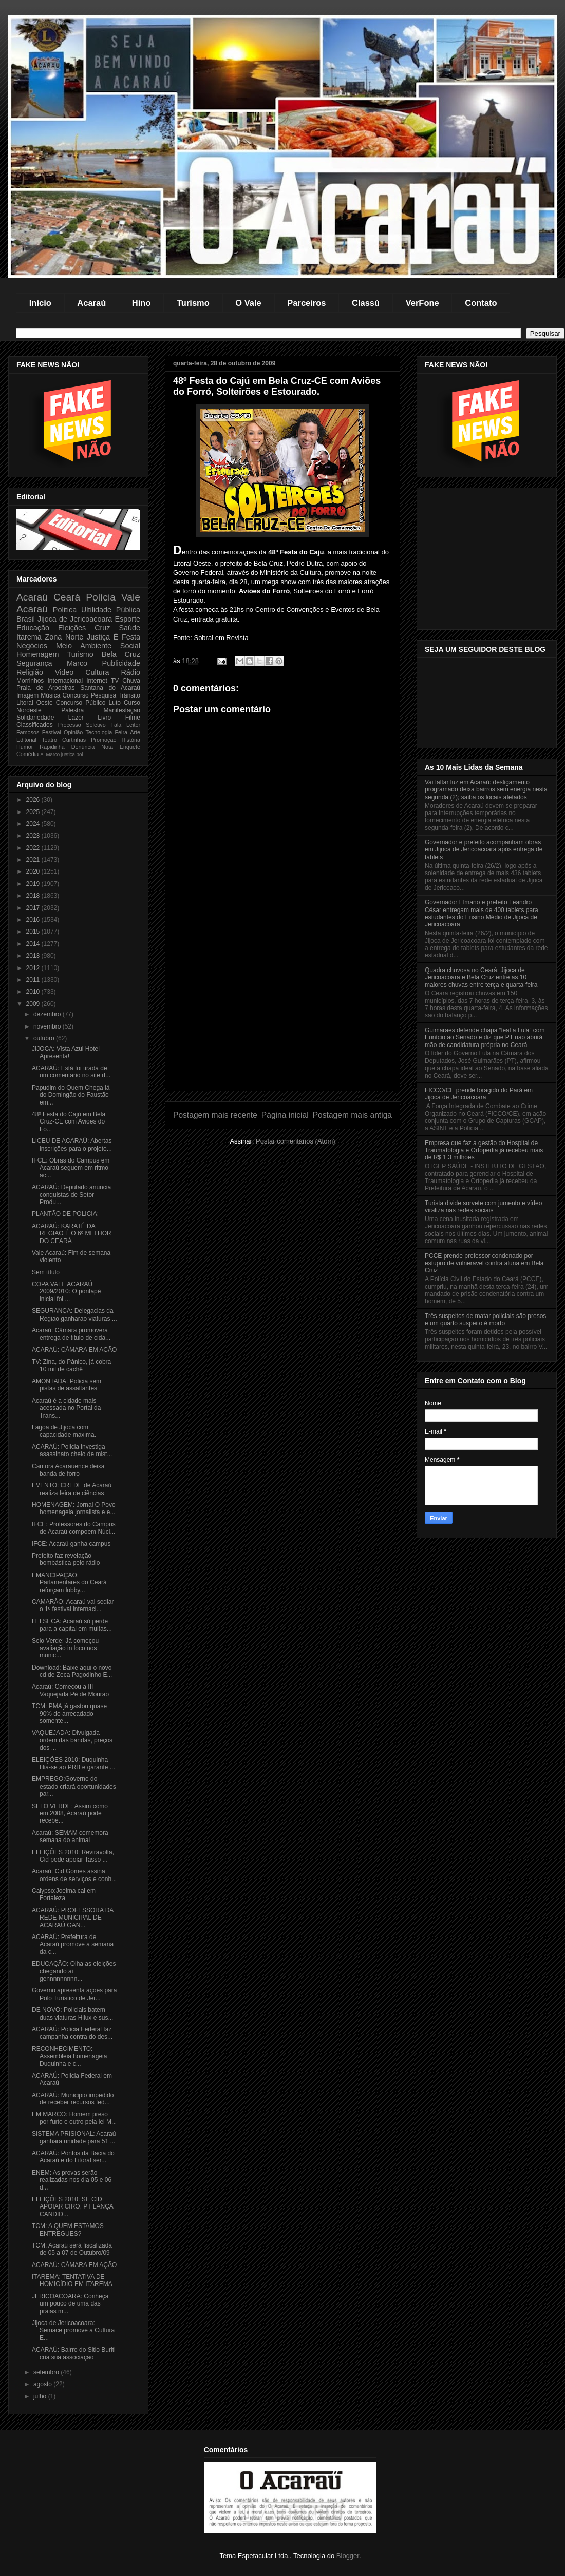 The image size is (565, 2576). What do you see at coordinates (77, 663) in the screenshot?
I see `Marco` at bounding box center [77, 663].